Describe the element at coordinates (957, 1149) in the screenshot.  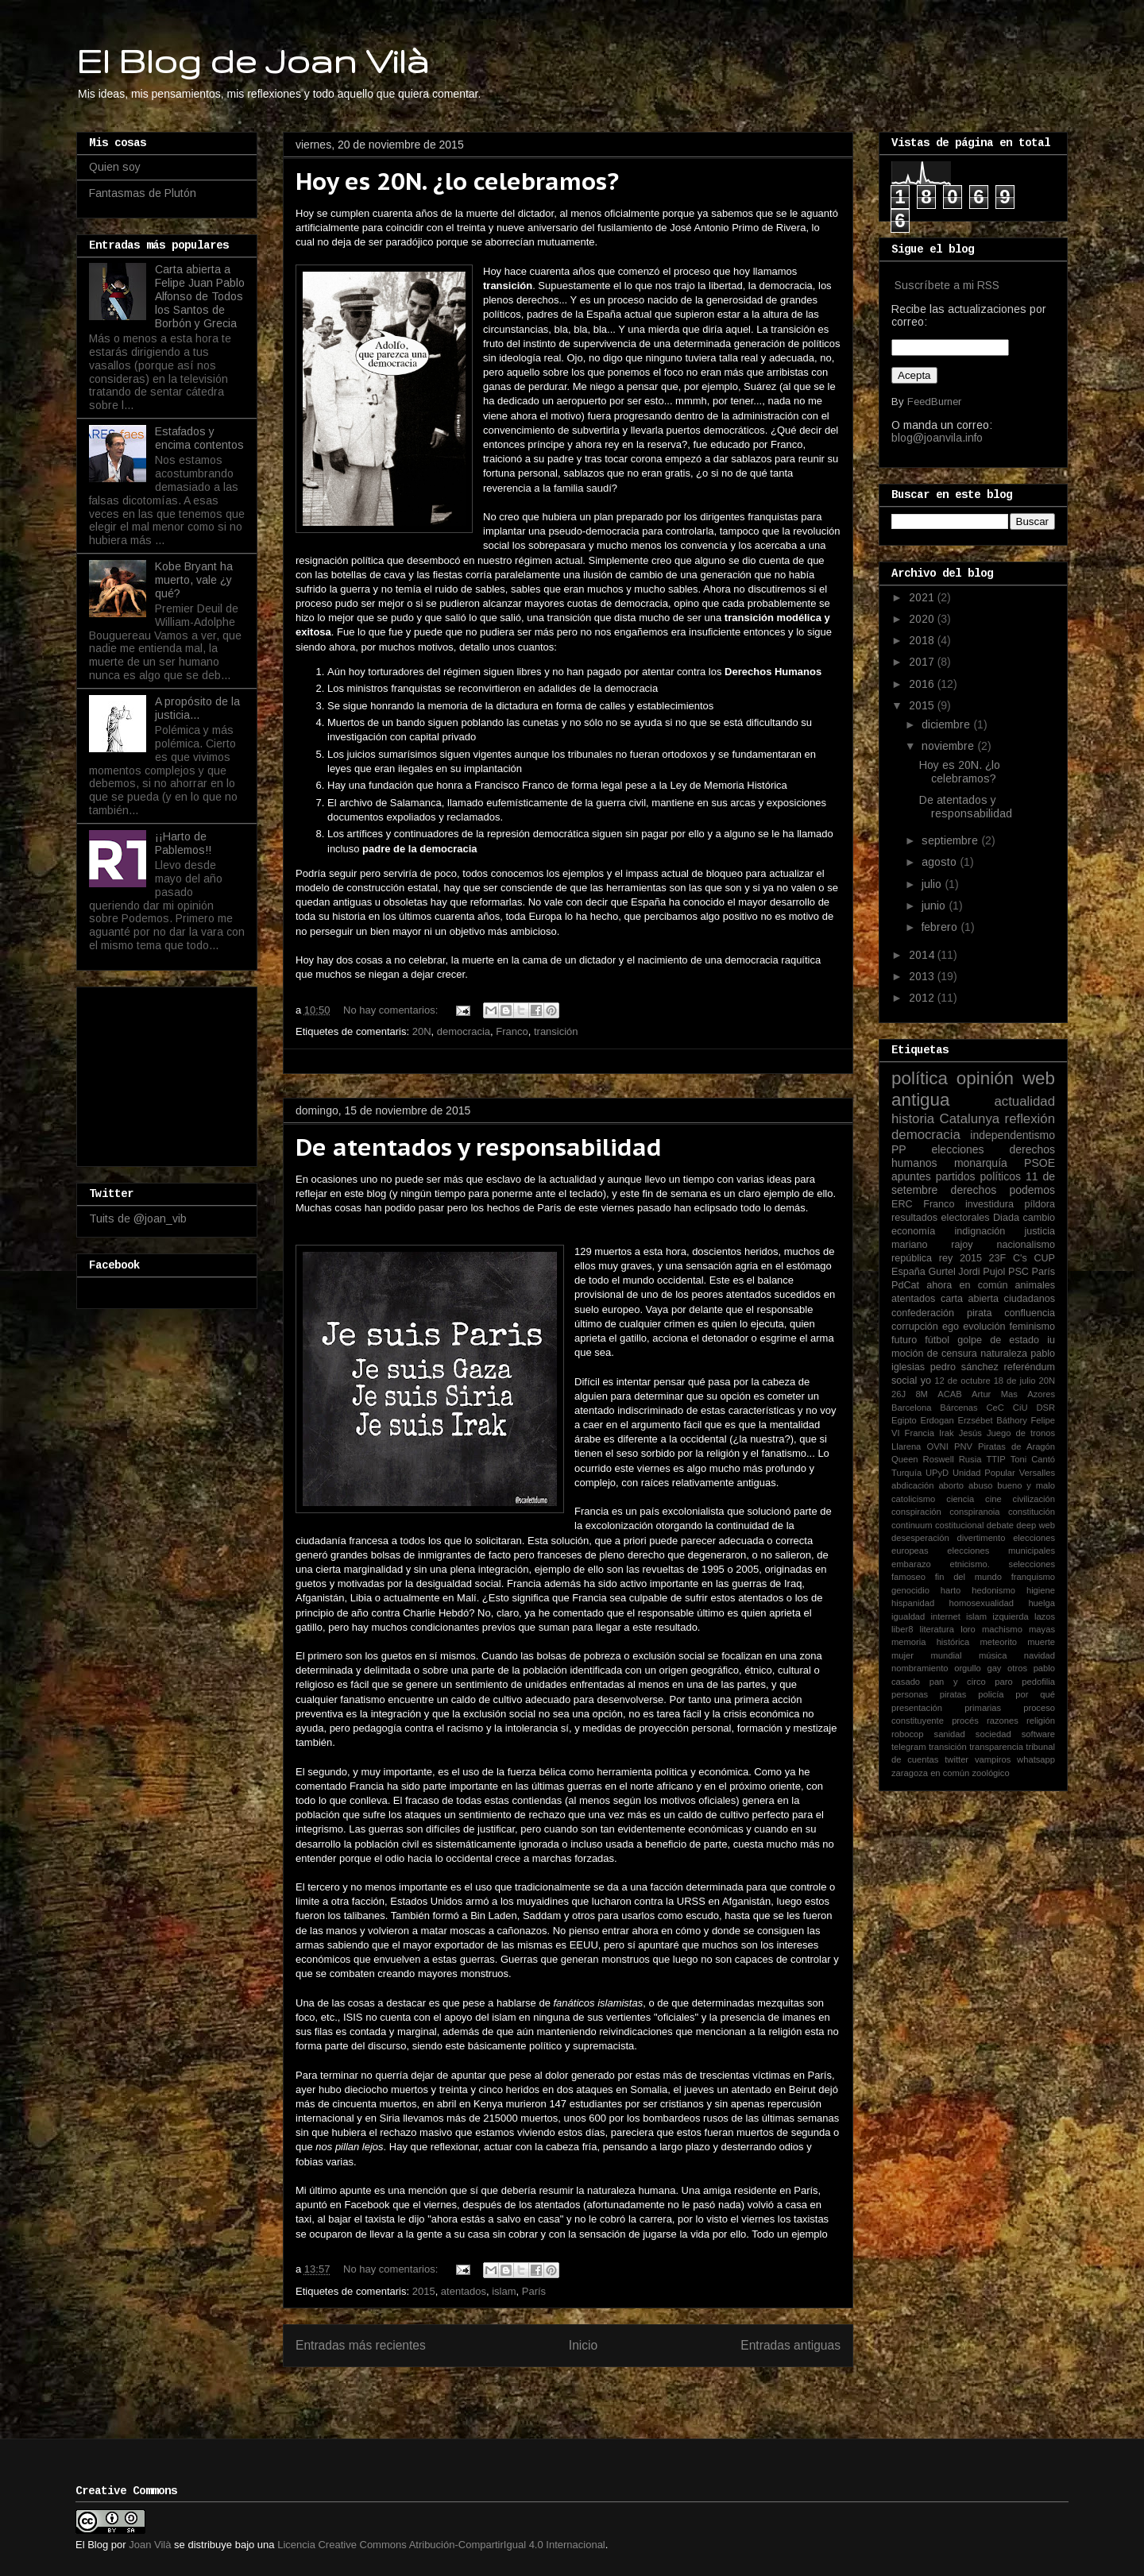
I see `elecciones` at that location.